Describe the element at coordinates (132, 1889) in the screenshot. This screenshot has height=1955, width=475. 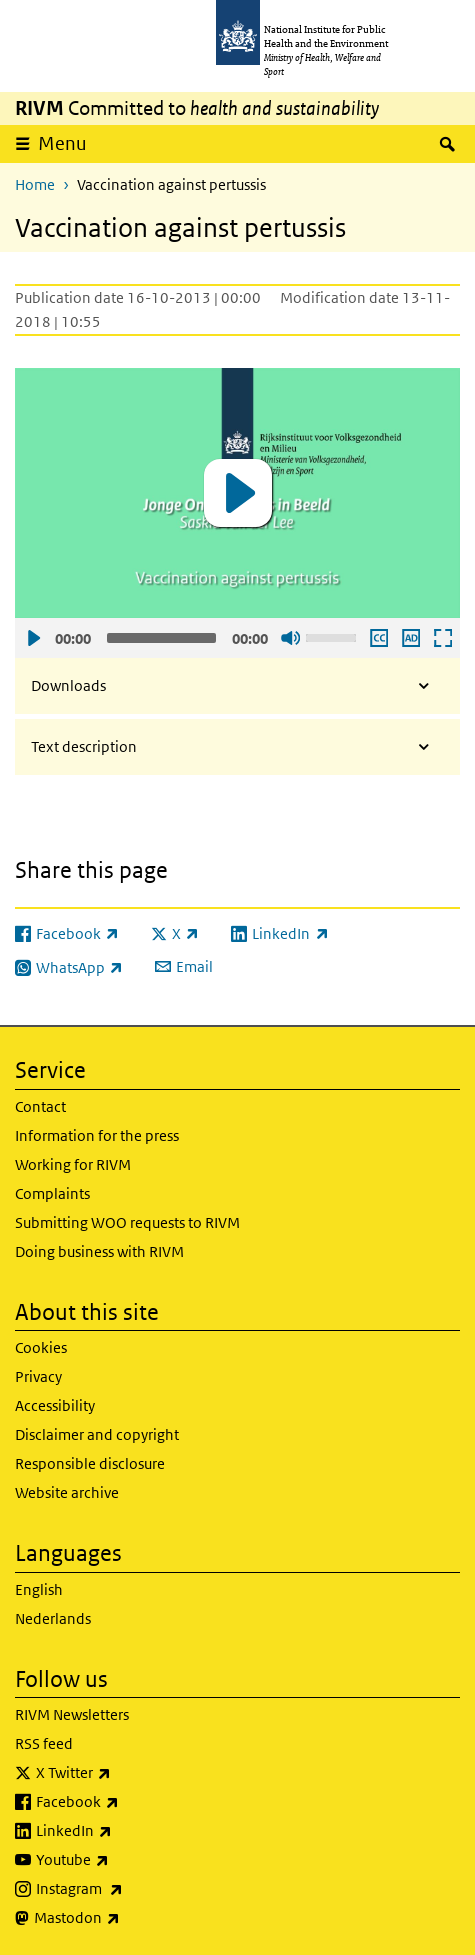
I see `Instagram` at that location.